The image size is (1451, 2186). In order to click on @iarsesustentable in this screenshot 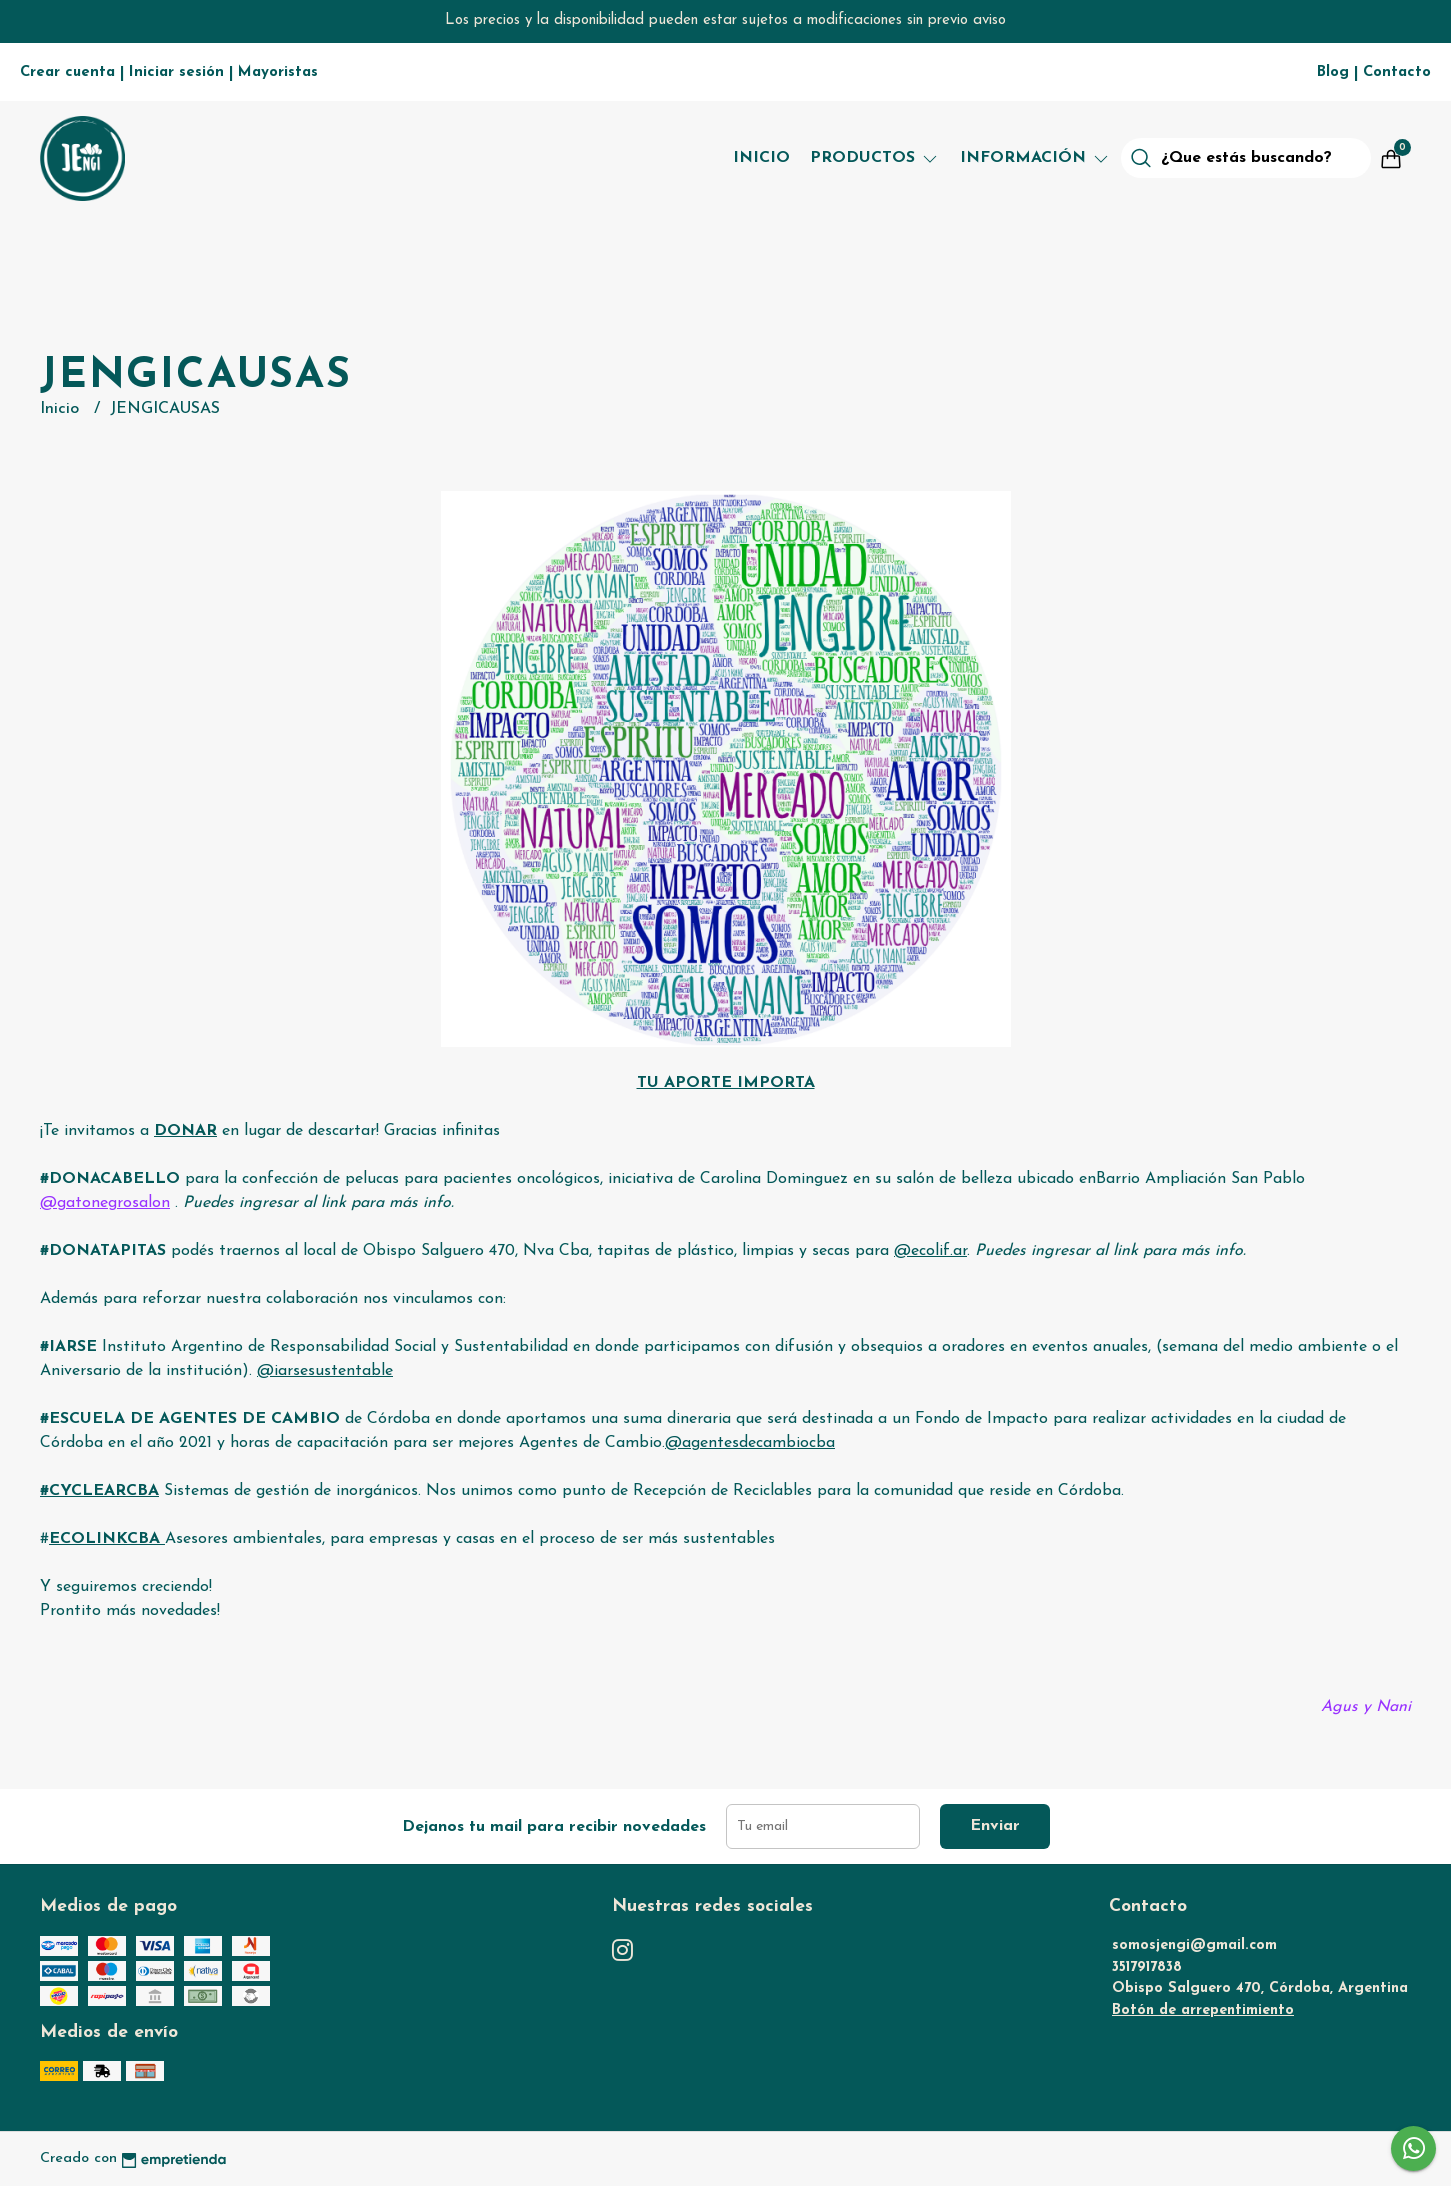, I will do `click(325, 1371)`.